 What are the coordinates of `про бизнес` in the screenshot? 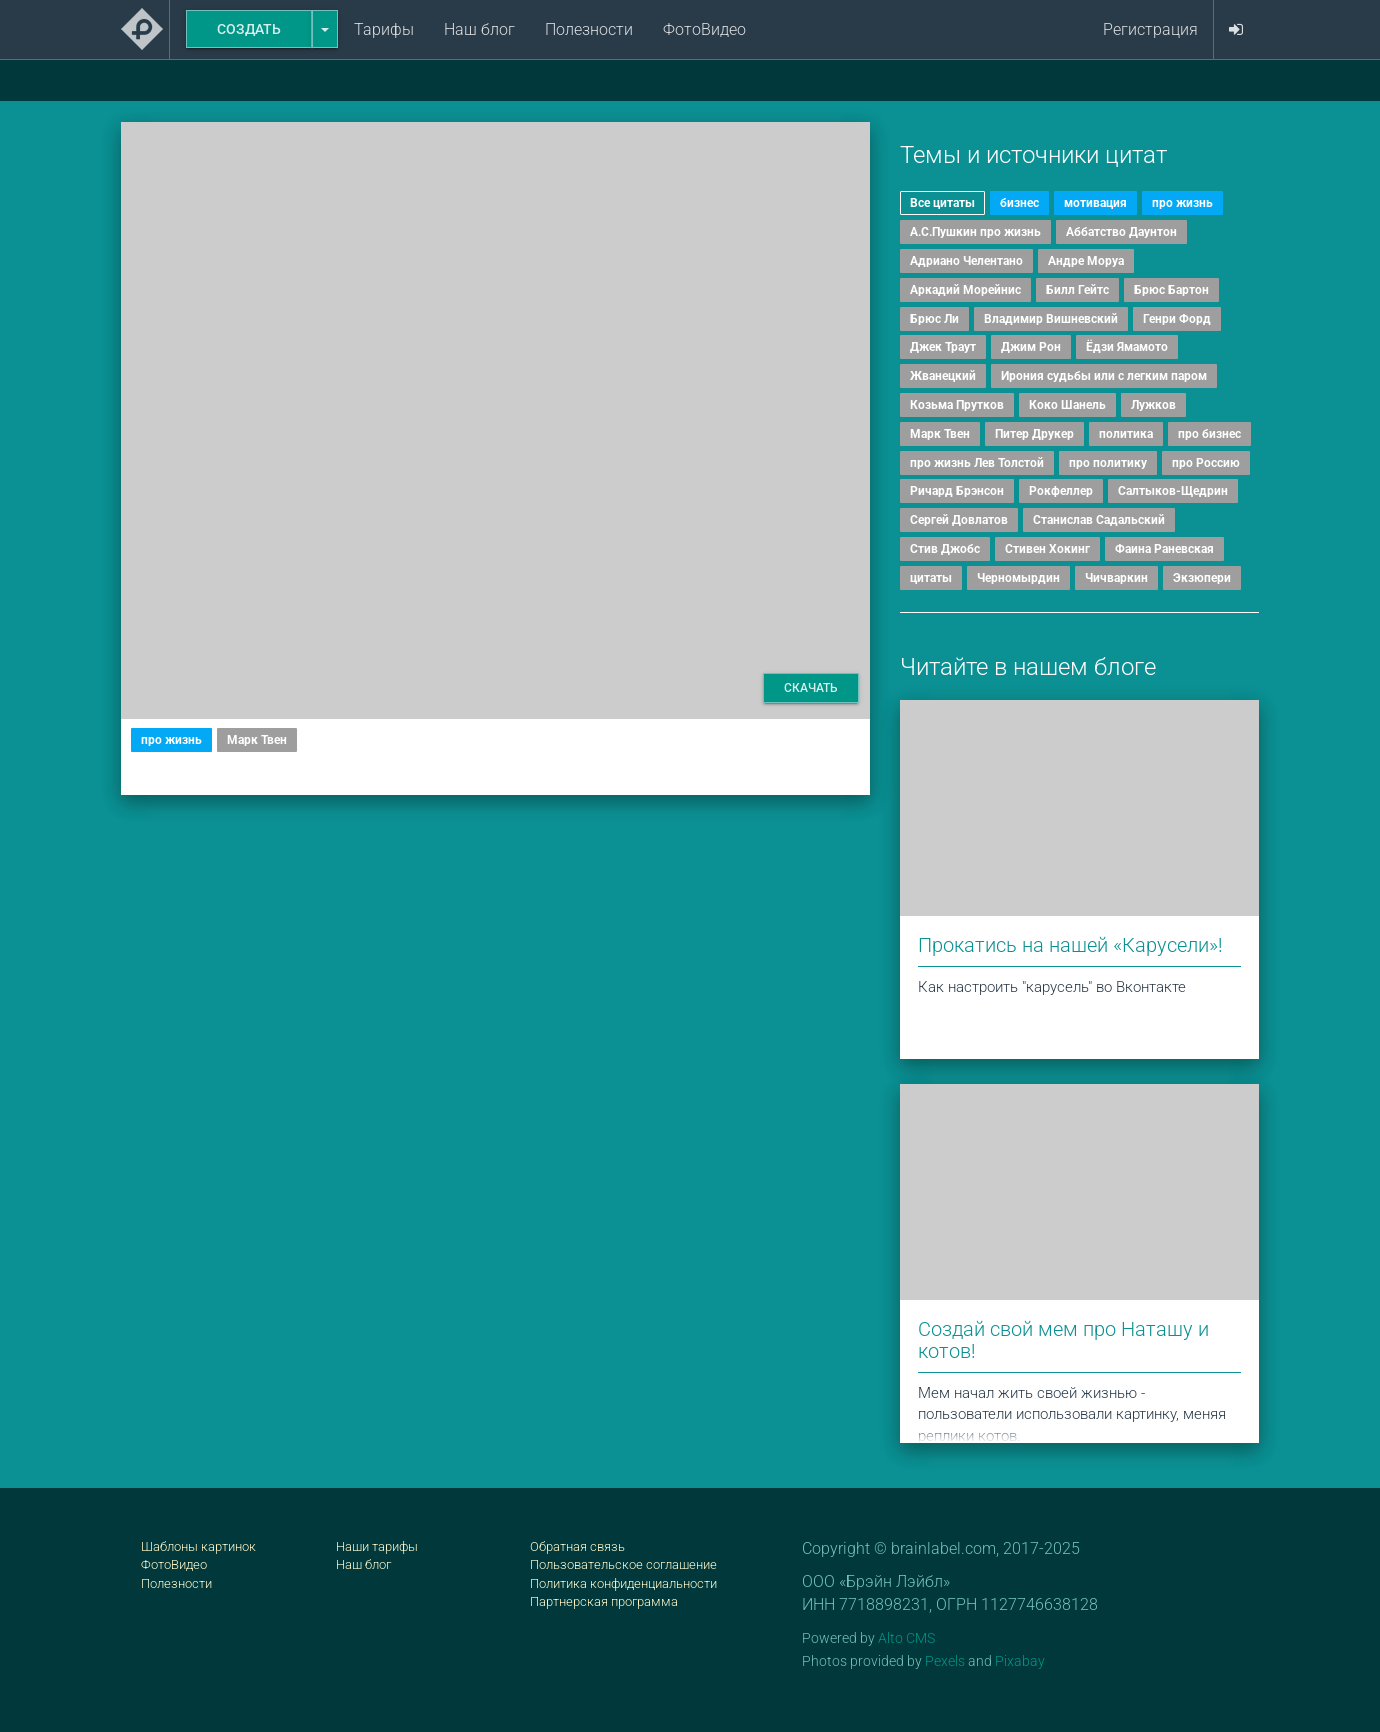 It's located at (1209, 434).